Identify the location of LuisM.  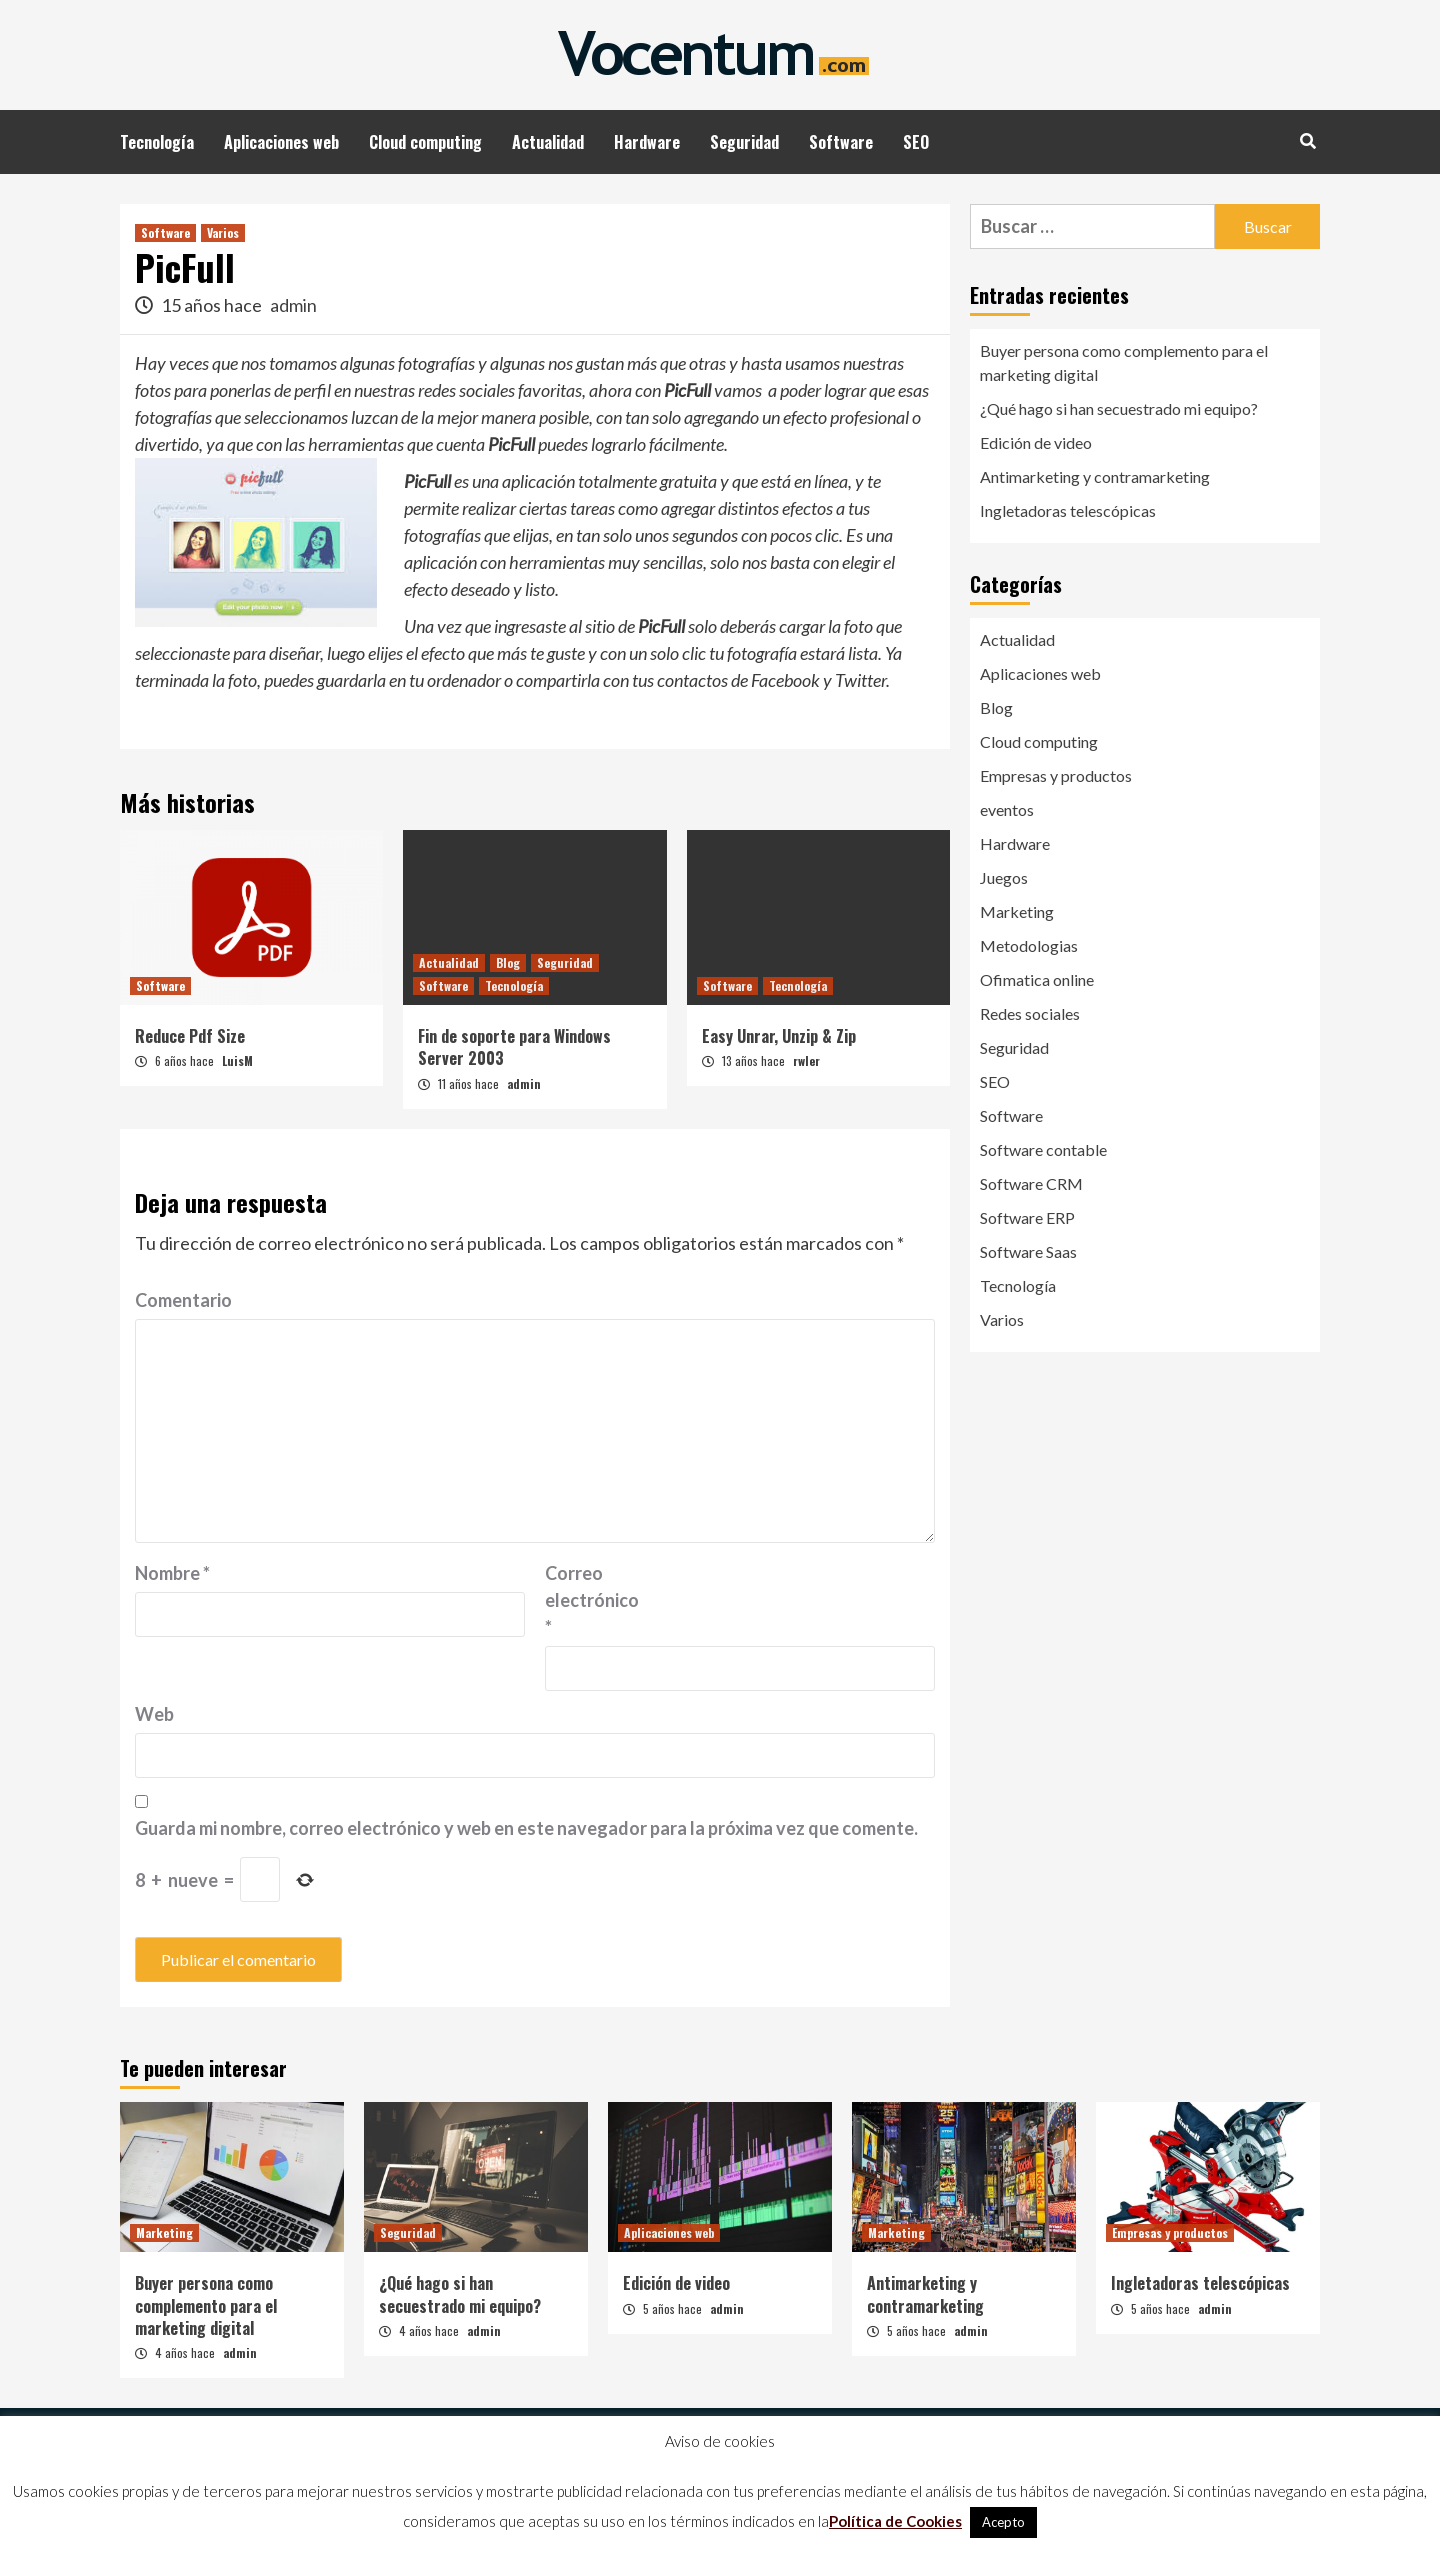
(237, 1060).